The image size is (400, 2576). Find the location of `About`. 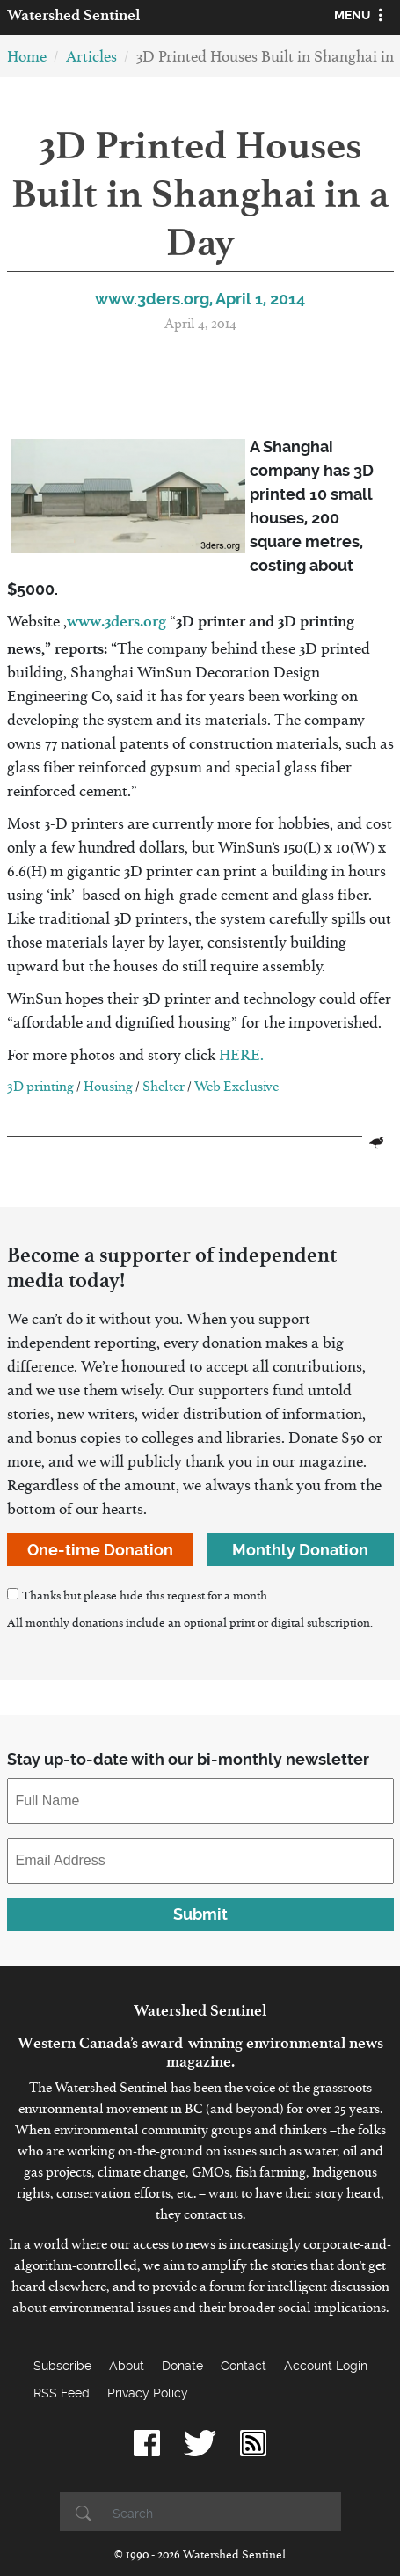

About is located at coordinates (126, 2366).